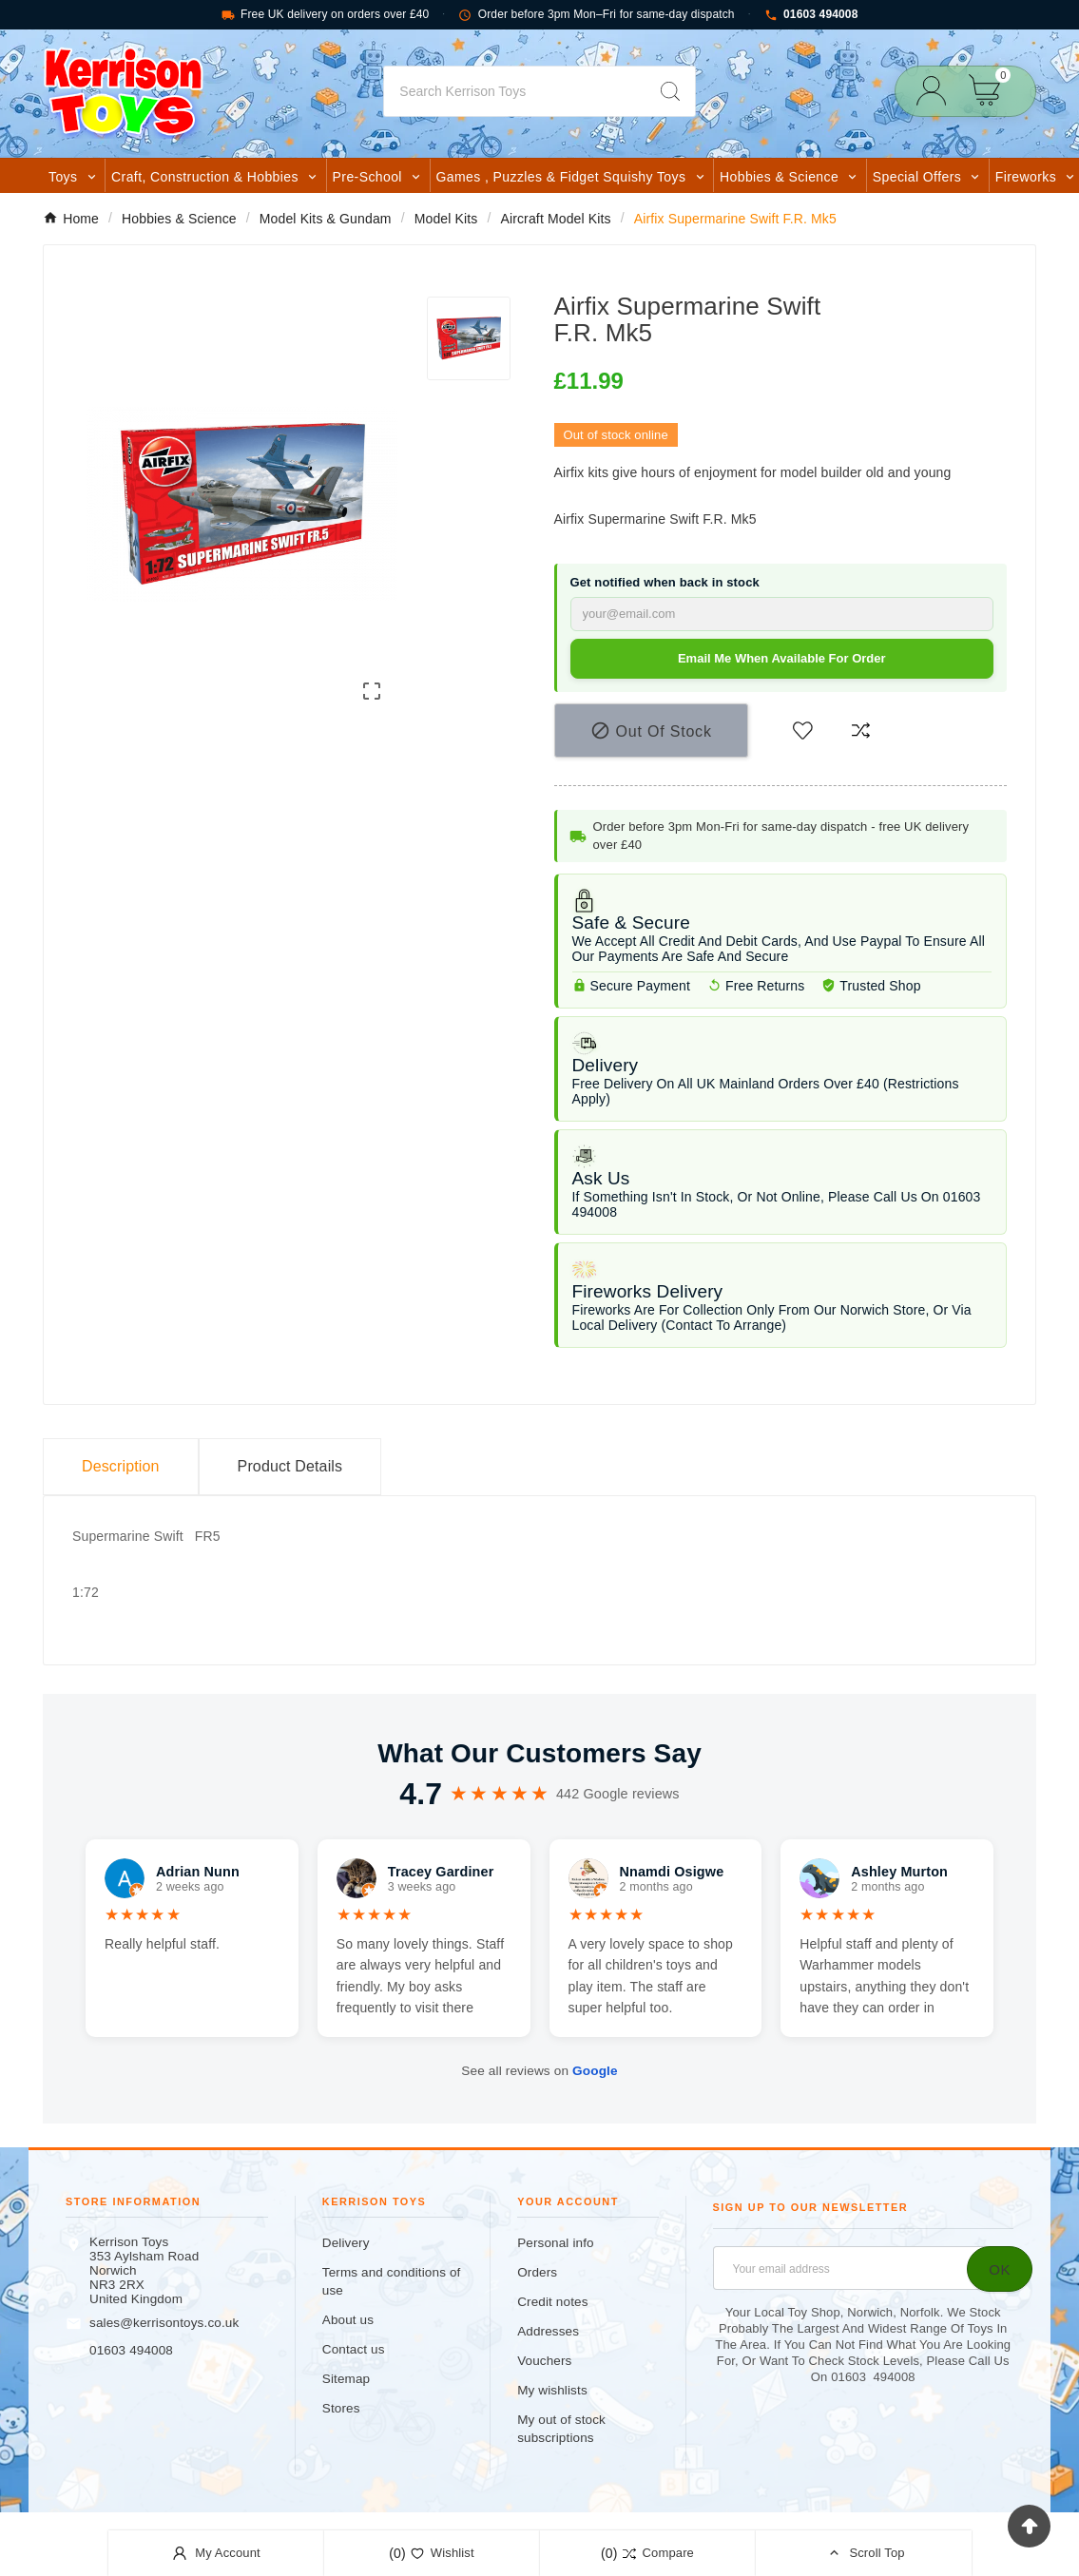 This screenshot has height=2576, width=1079. What do you see at coordinates (341, 2408) in the screenshot?
I see `Stores` at bounding box center [341, 2408].